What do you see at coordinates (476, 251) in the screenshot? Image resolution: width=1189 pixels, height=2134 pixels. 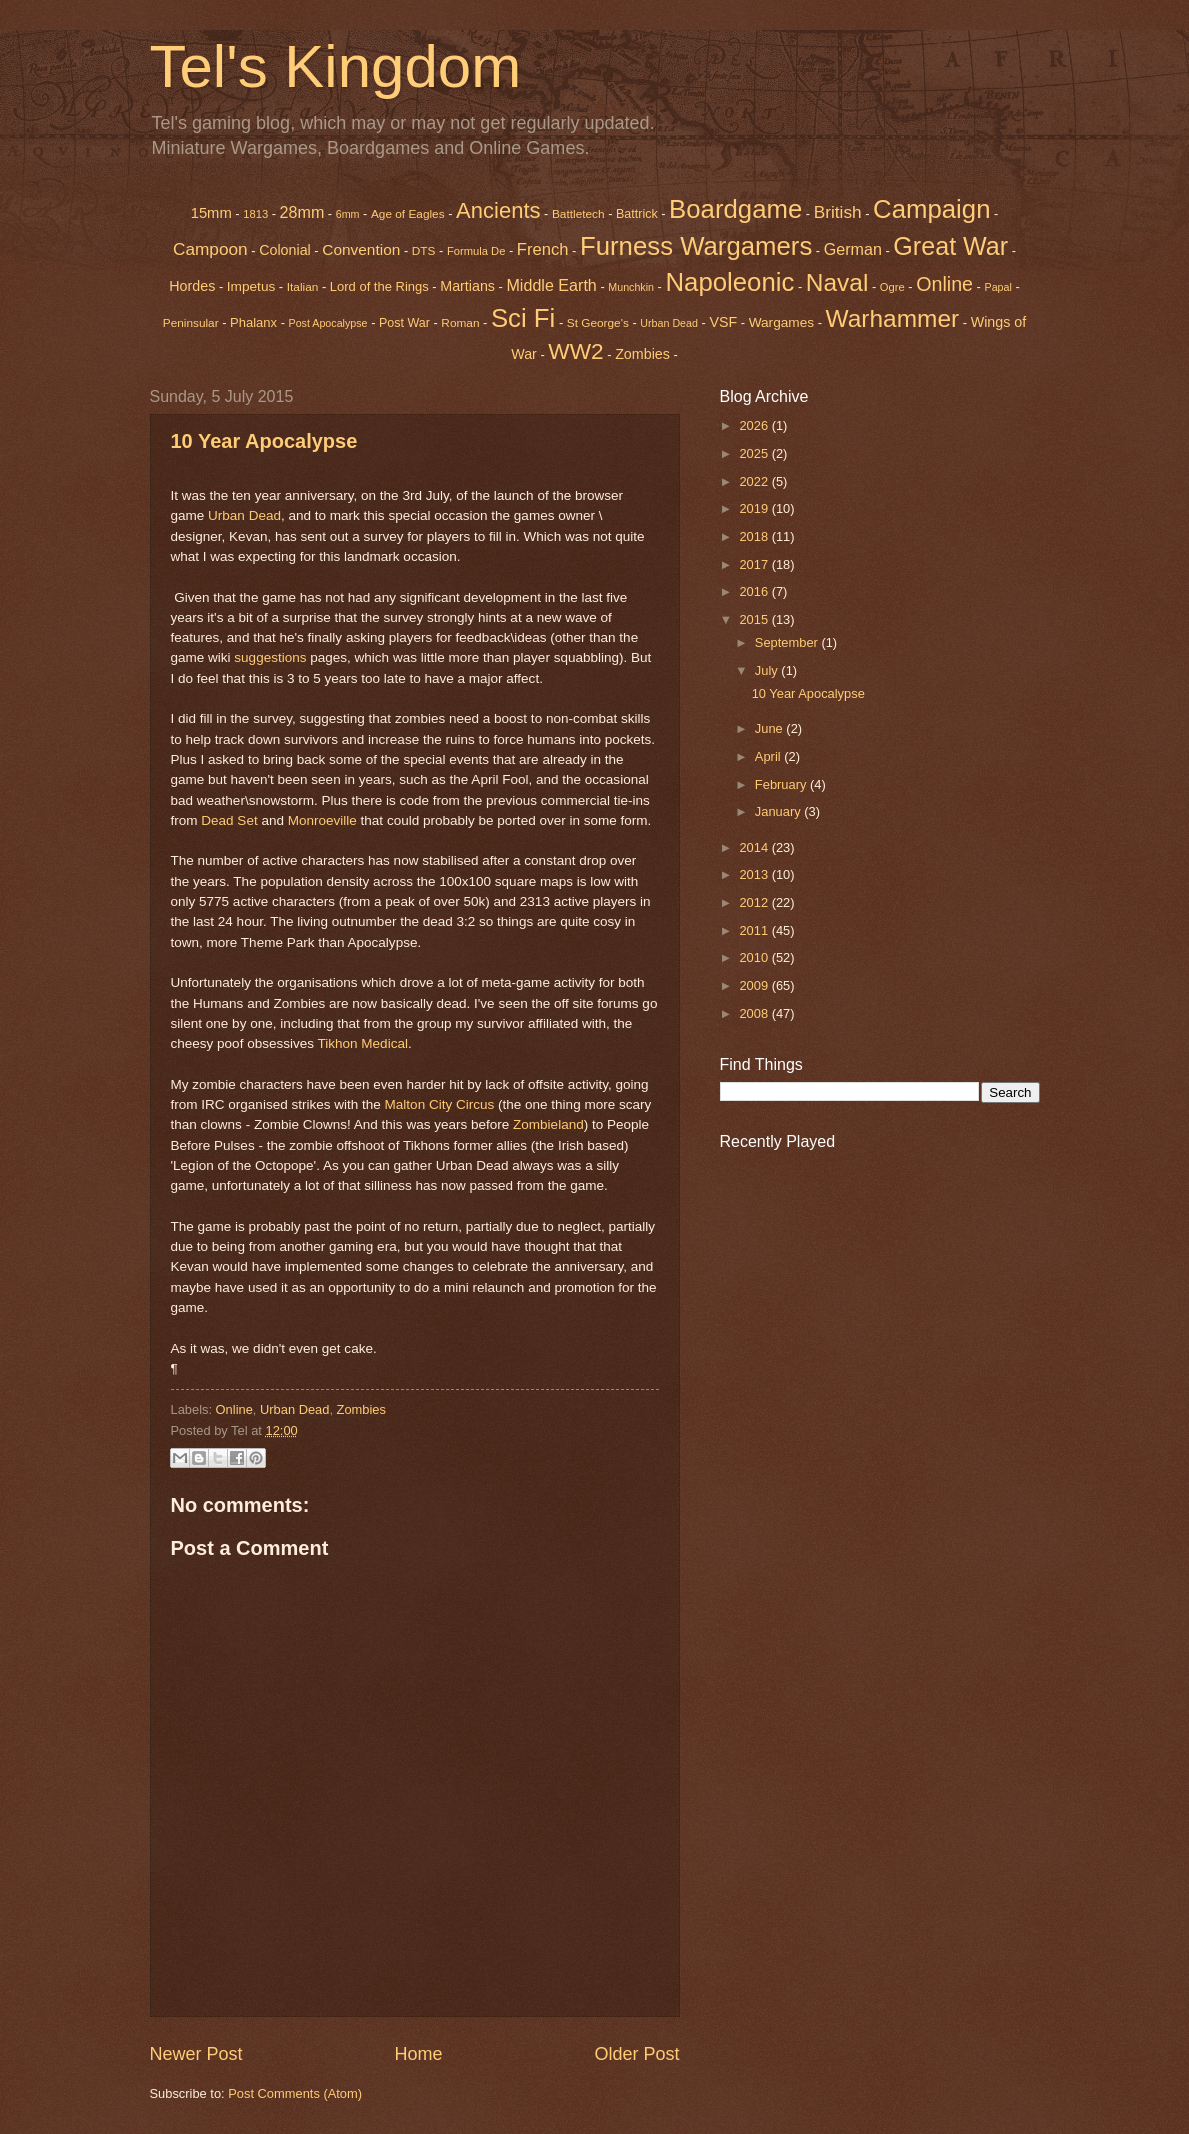 I see `Formula De` at bounding box center [476, 251].